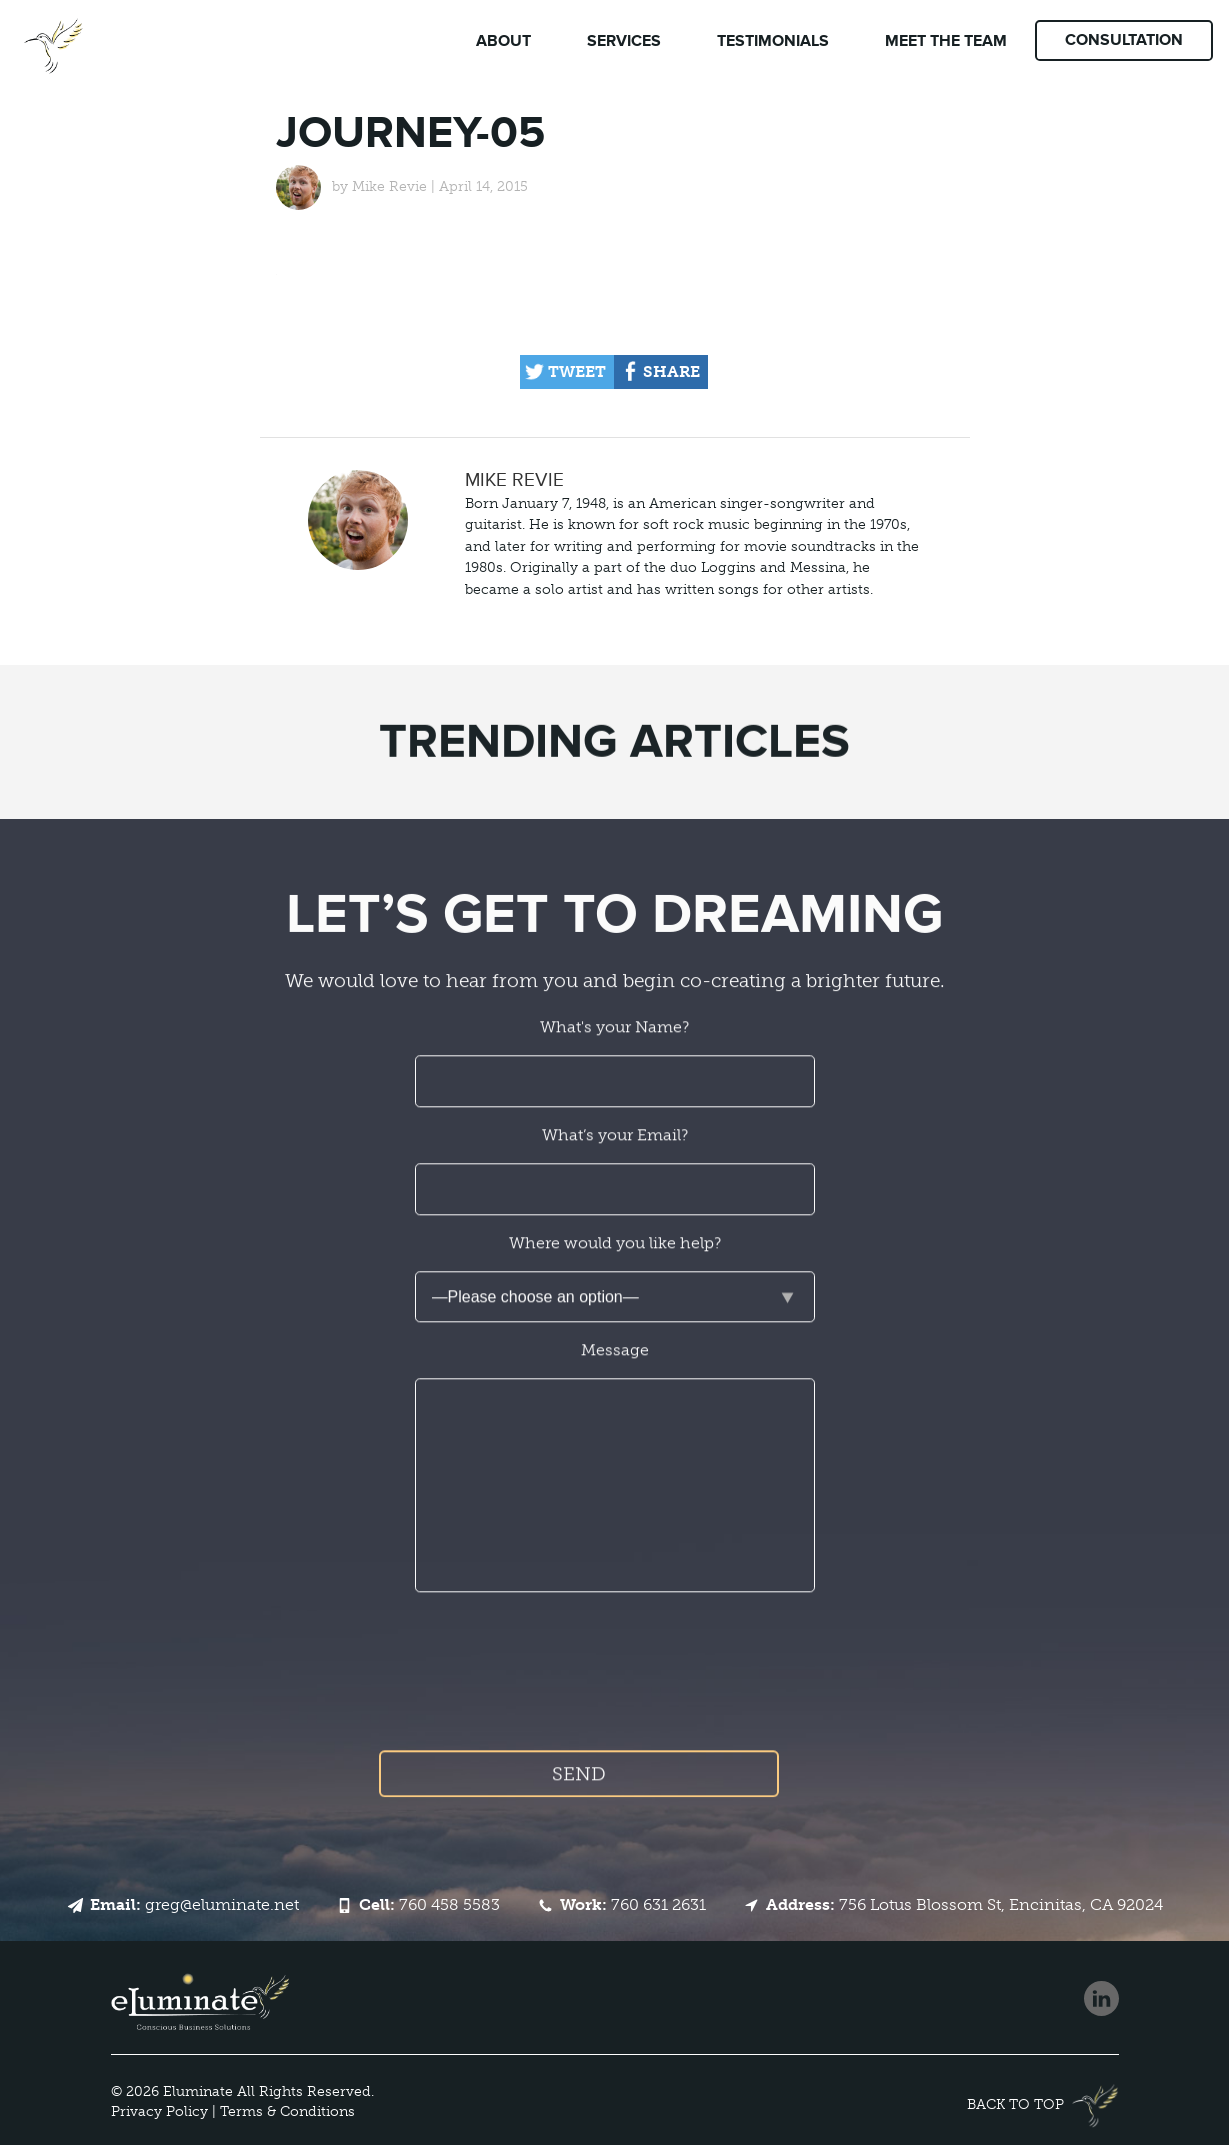 This screenshot has width=1229, height=2145. I want to click on Testimonials, so click(773, 41).